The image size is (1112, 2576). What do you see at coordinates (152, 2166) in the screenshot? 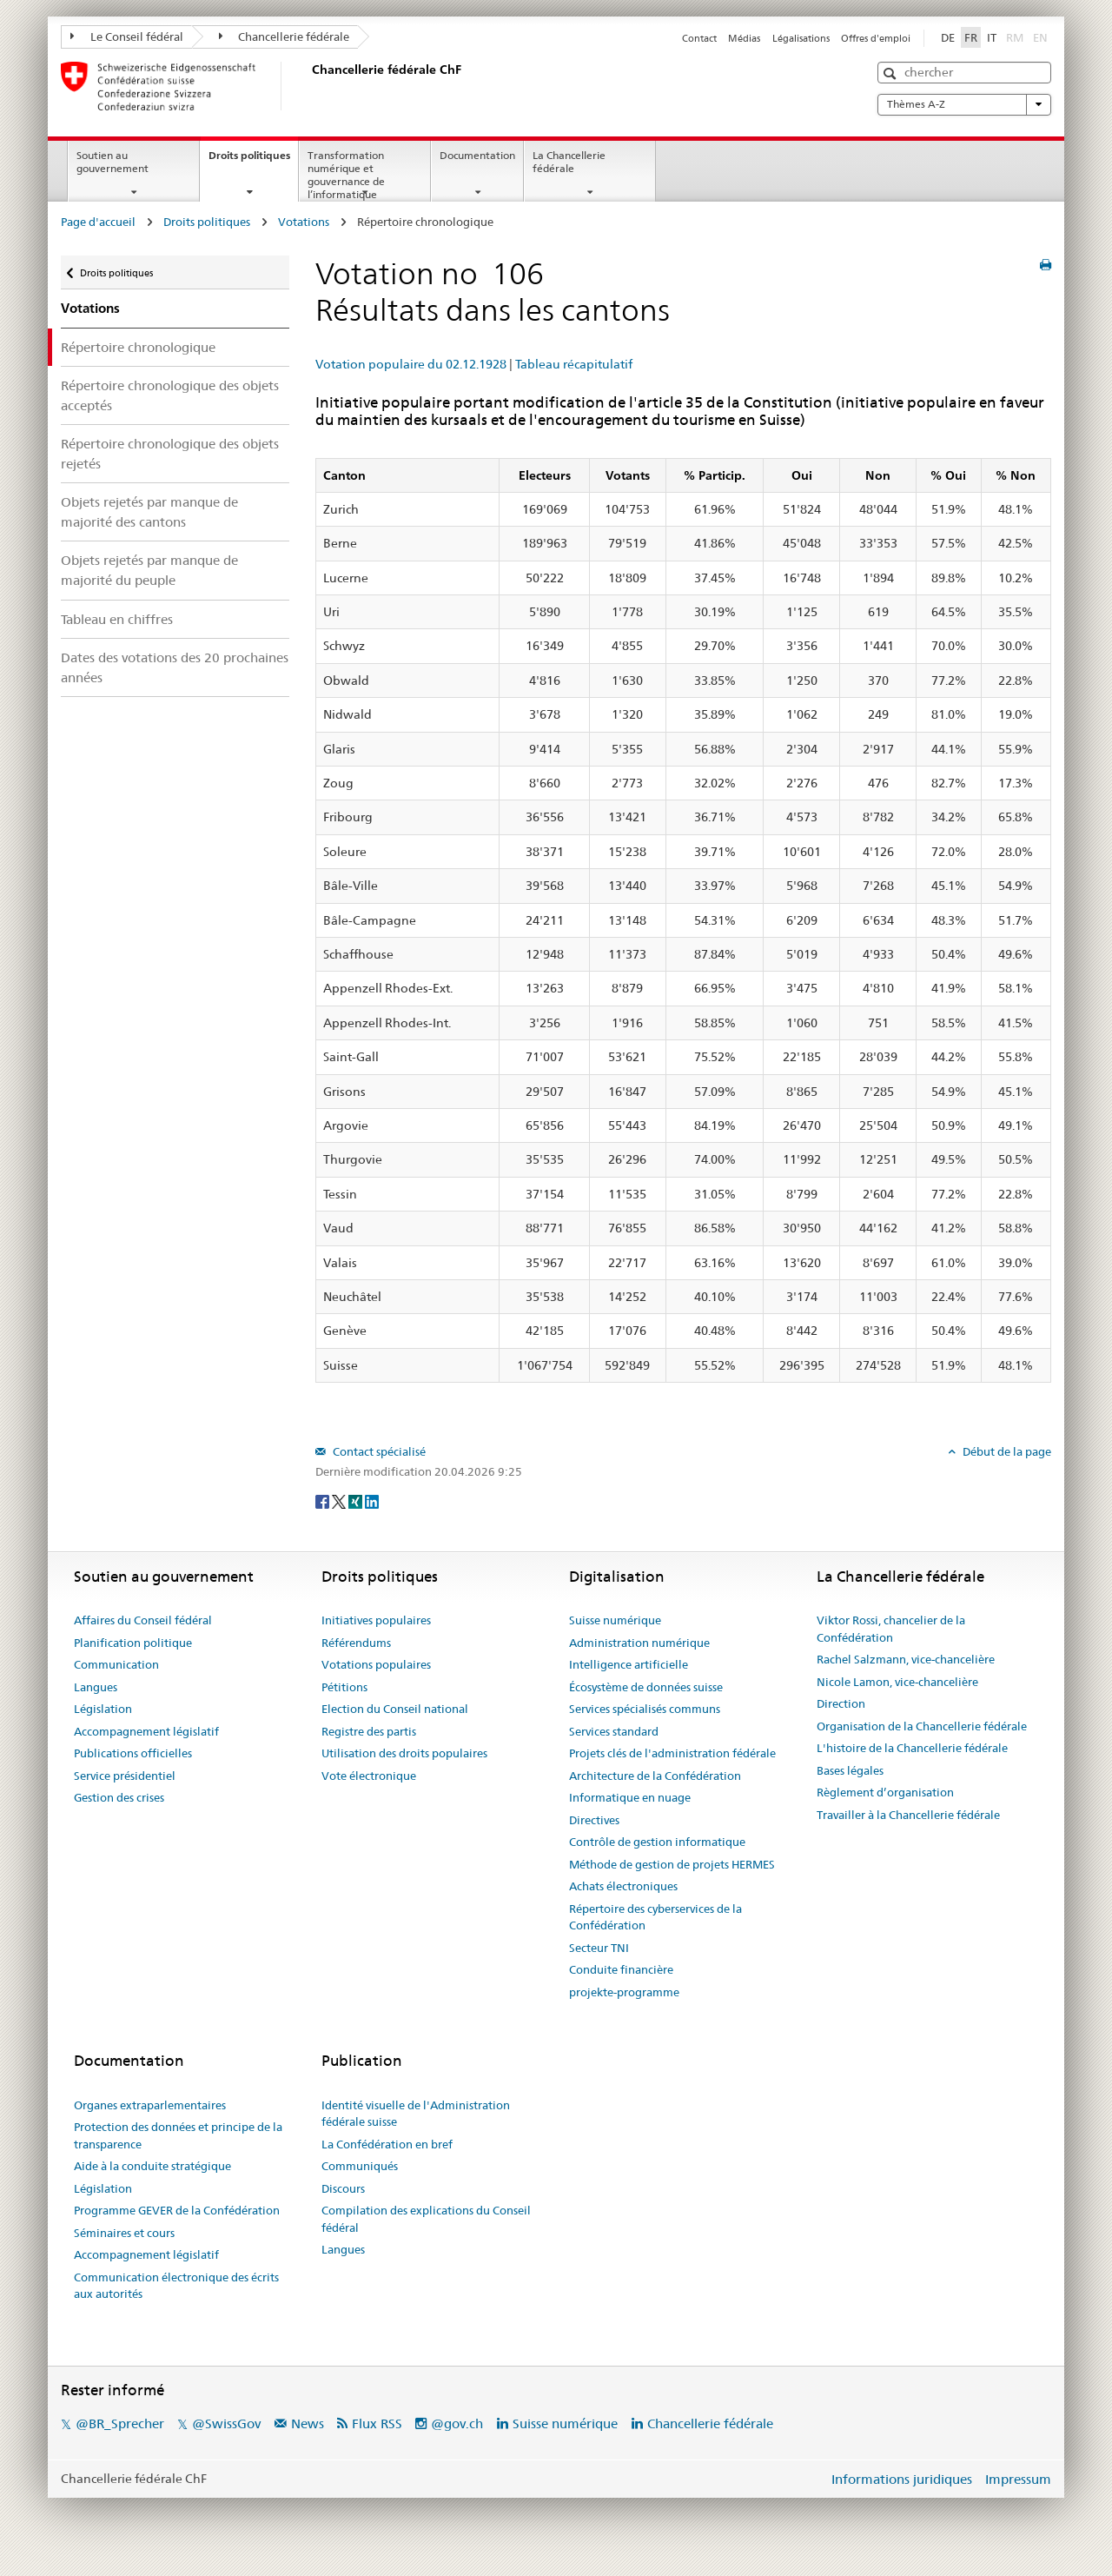
I see `Aide à la conduite stratégique` at bounding box center [152, 2166].